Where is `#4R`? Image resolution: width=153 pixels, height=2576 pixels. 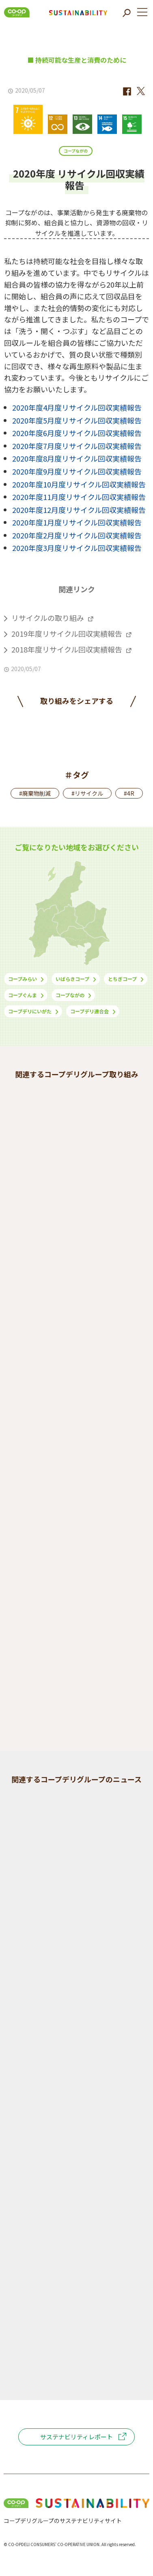
#4R is located at coordinates (129, 793).